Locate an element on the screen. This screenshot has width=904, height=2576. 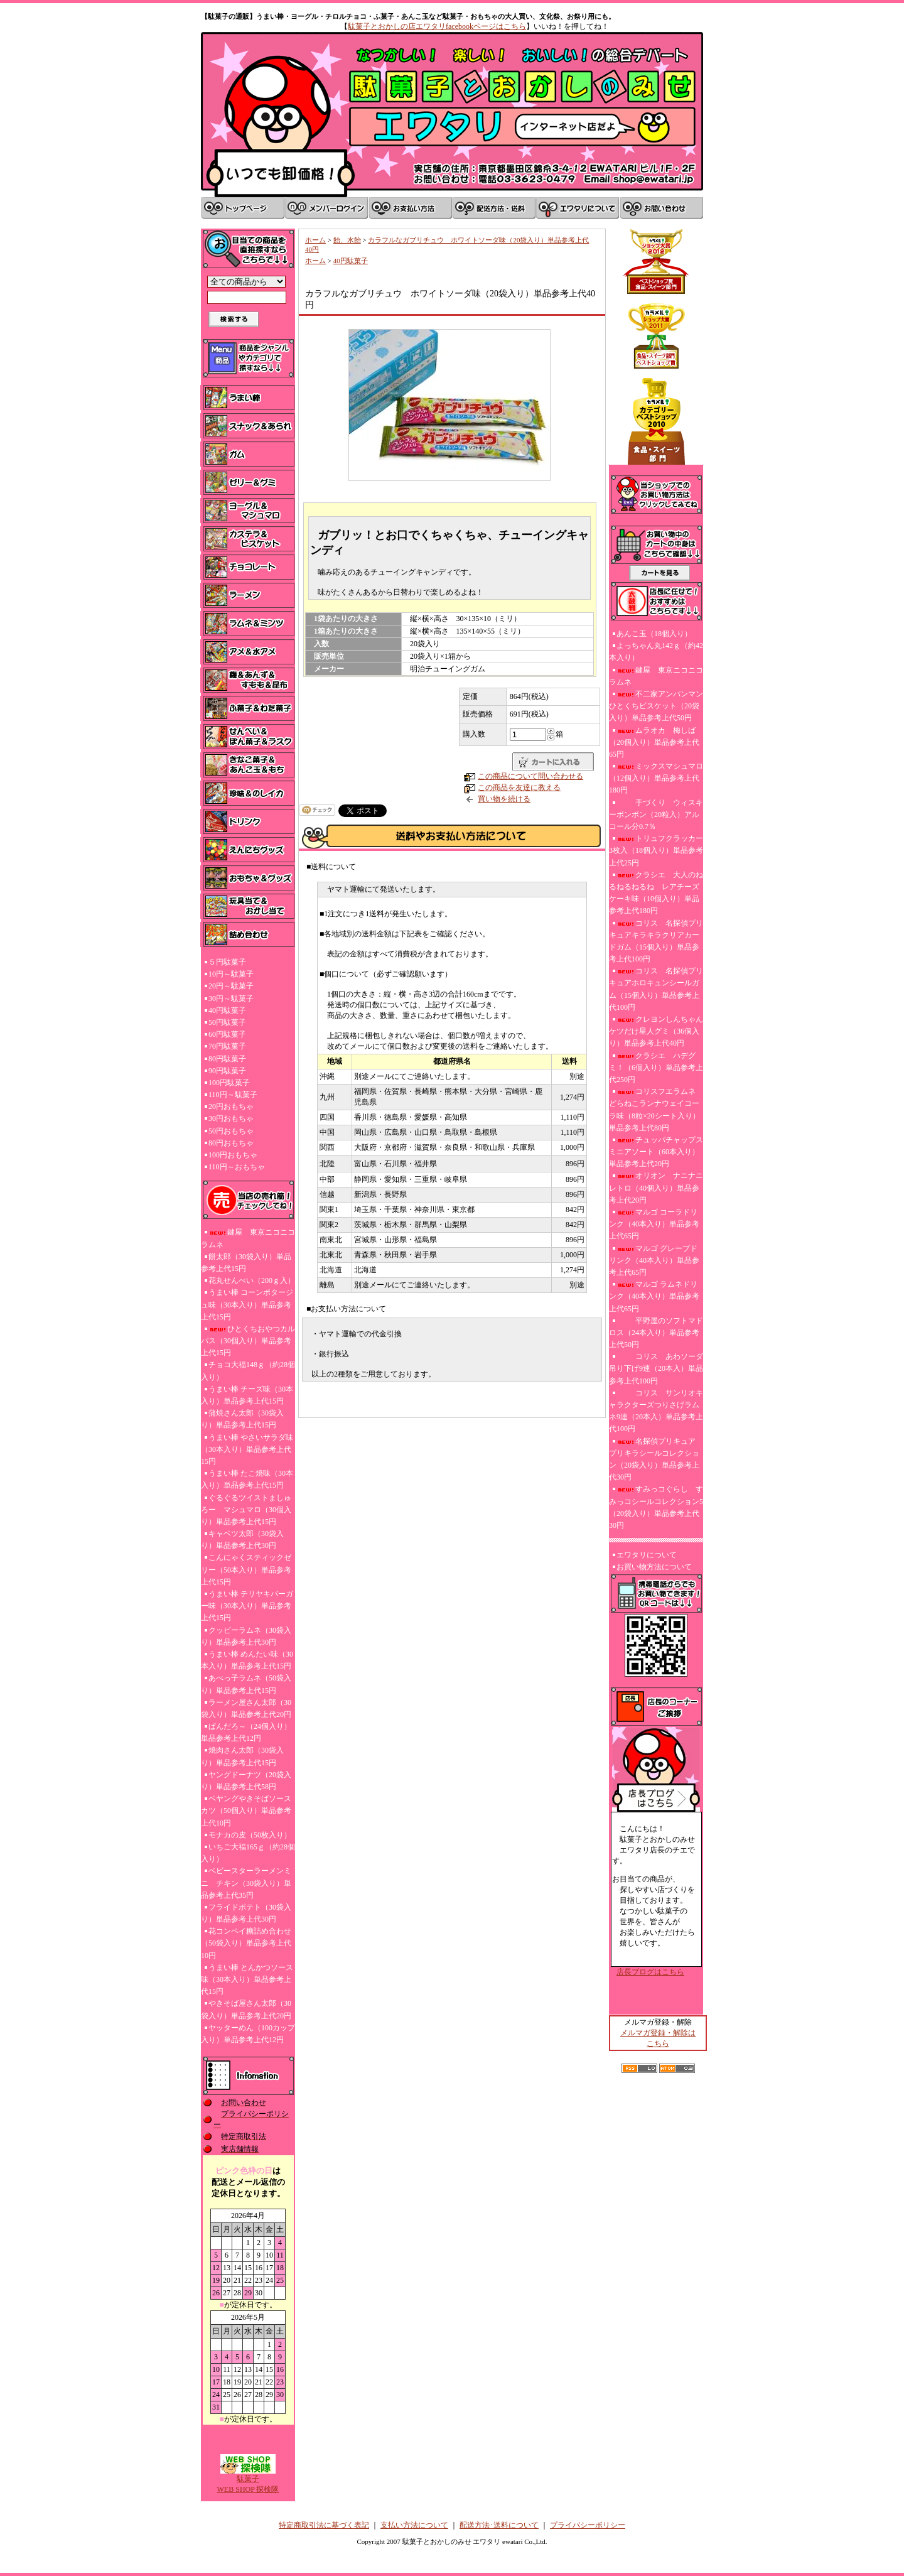
鍵屋 東京ニコニコラムネ is located at coordinates (248, 1238).